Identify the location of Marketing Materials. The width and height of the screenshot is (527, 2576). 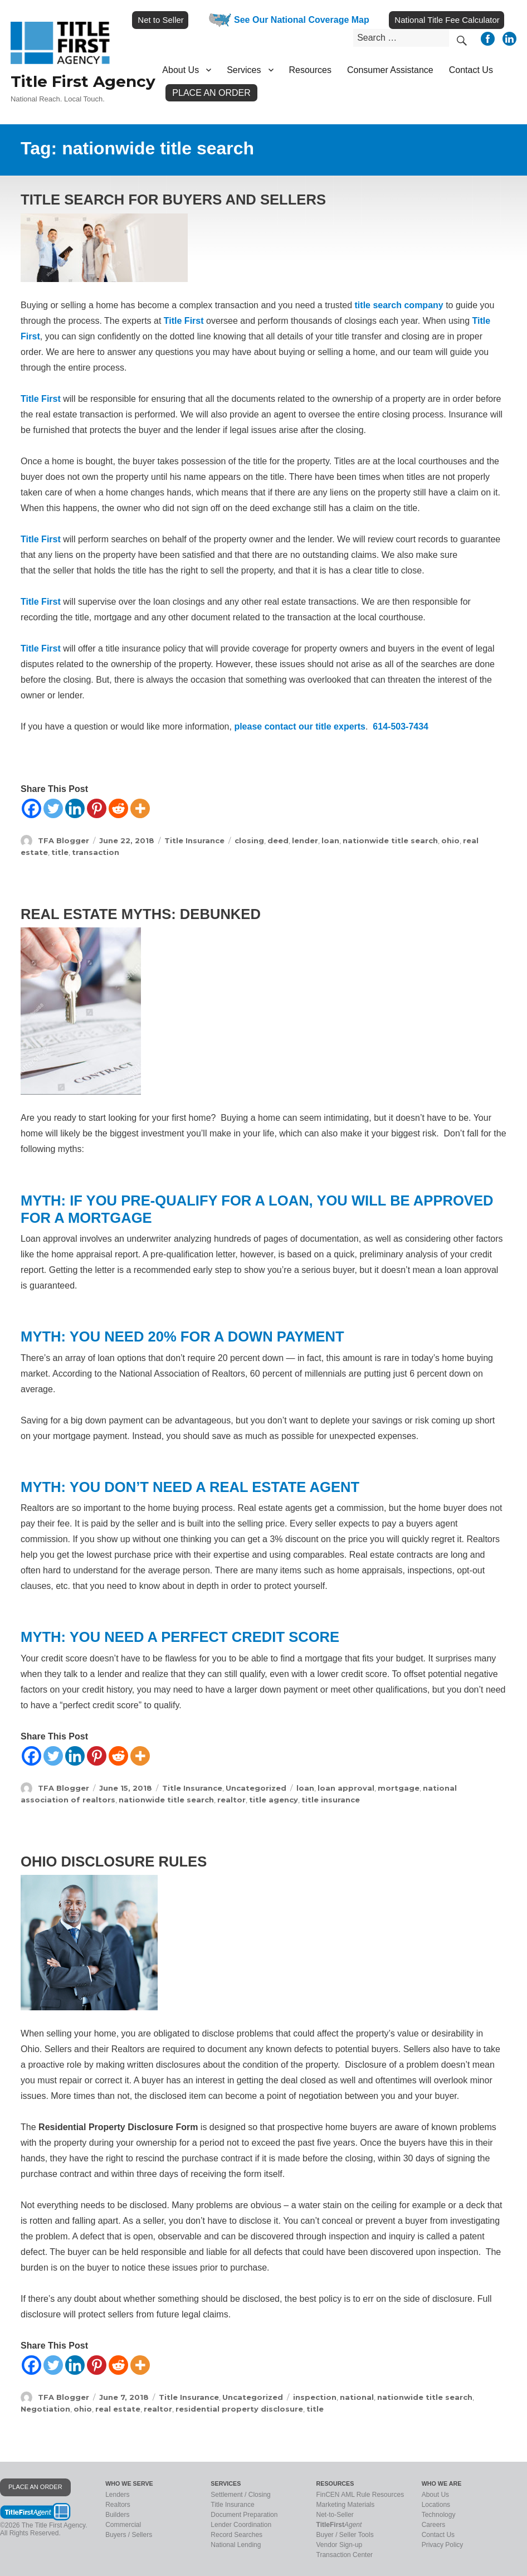
(345, 2505).